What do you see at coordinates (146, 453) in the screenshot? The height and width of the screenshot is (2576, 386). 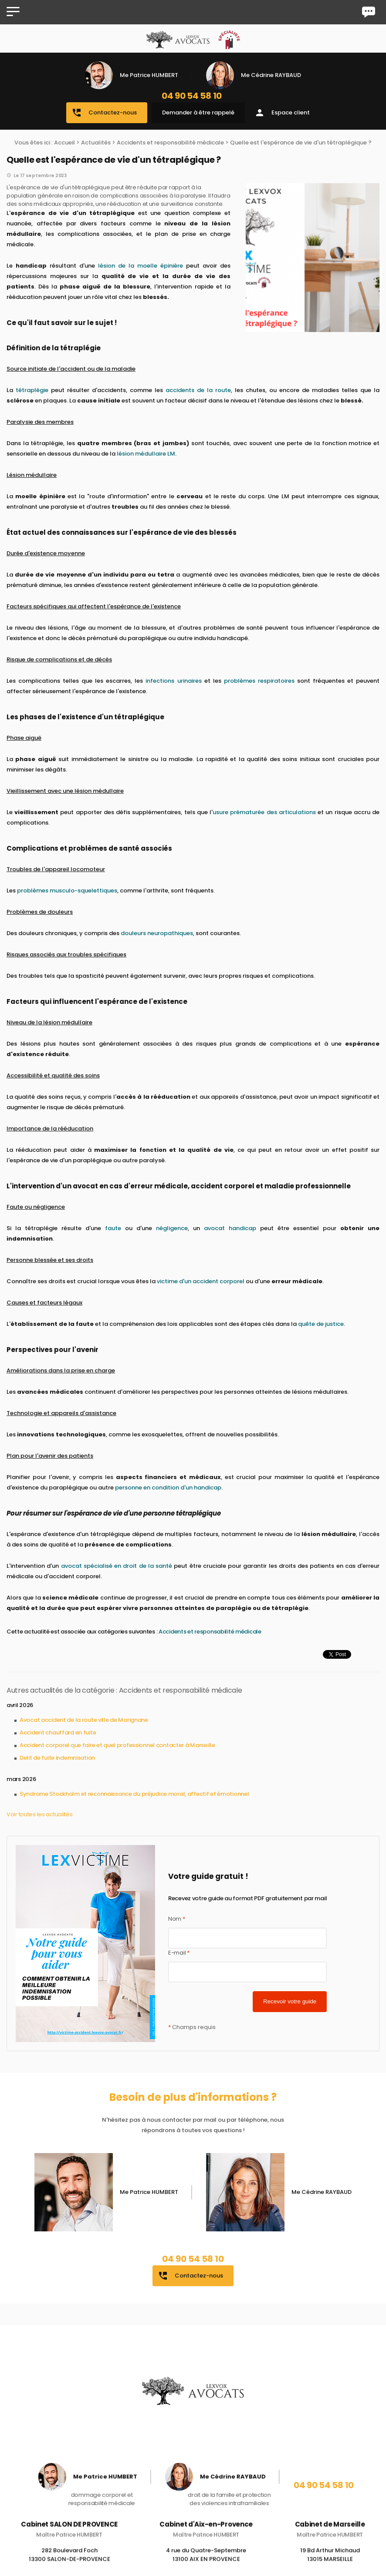 I see `lésion médullaire LM` at bounding box center [146, 453].